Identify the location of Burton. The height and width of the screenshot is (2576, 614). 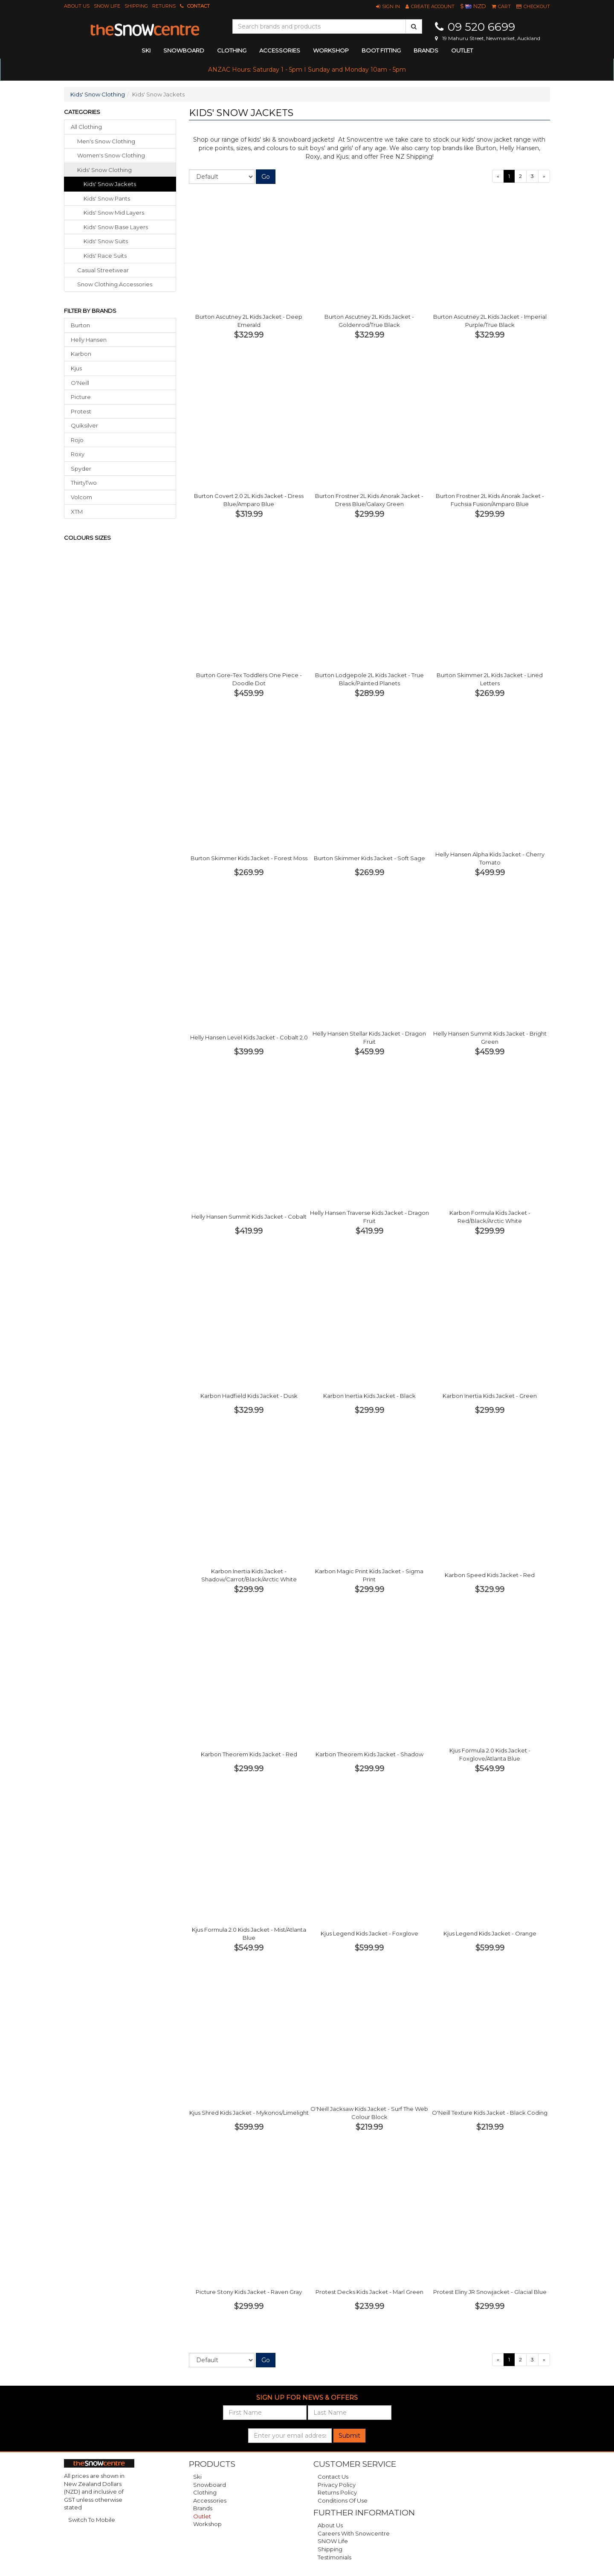
(80, 325).